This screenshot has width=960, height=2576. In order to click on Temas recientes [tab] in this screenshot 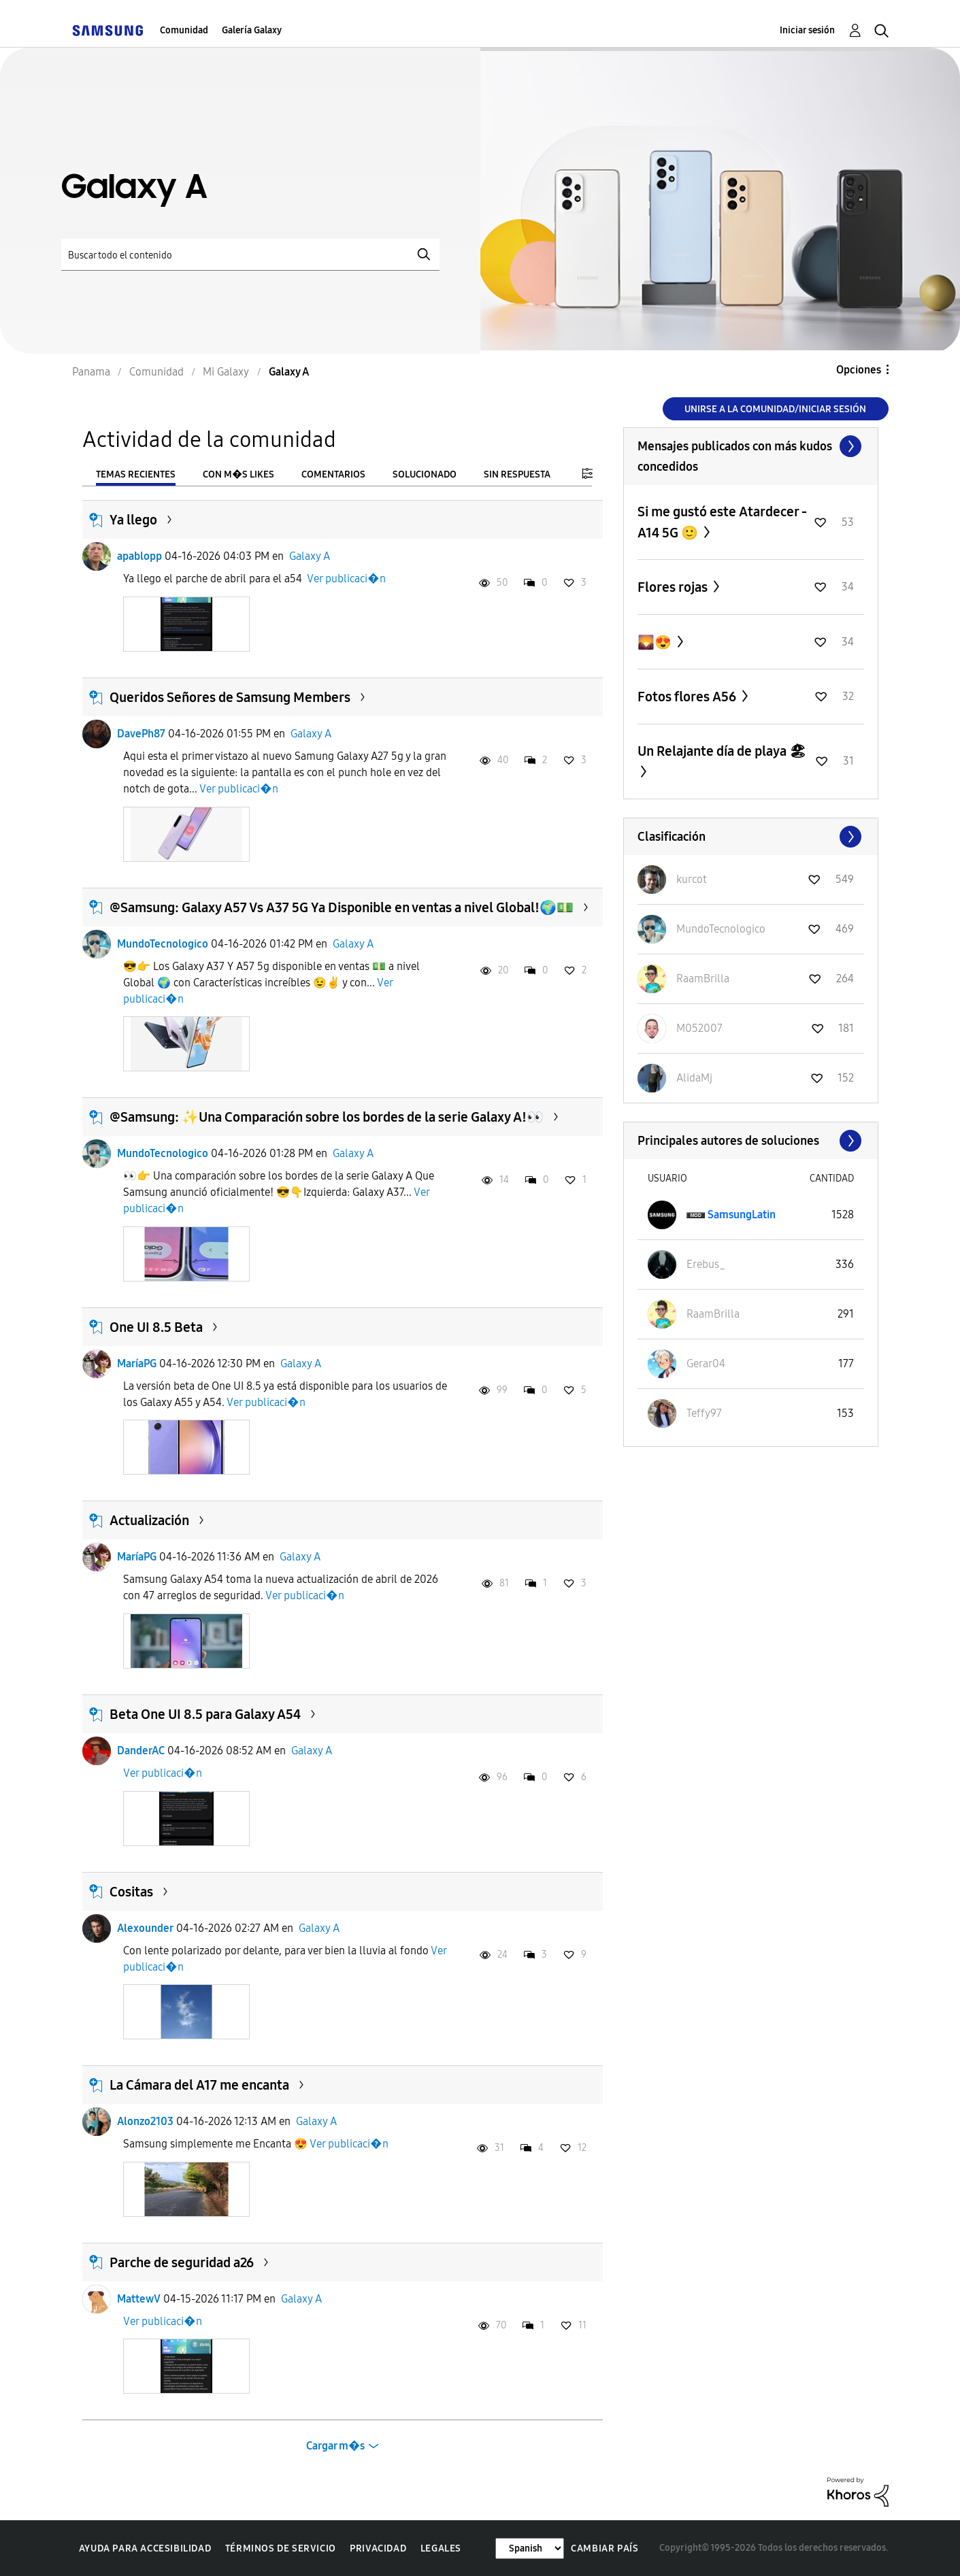, I will do `click(136, 474)`.